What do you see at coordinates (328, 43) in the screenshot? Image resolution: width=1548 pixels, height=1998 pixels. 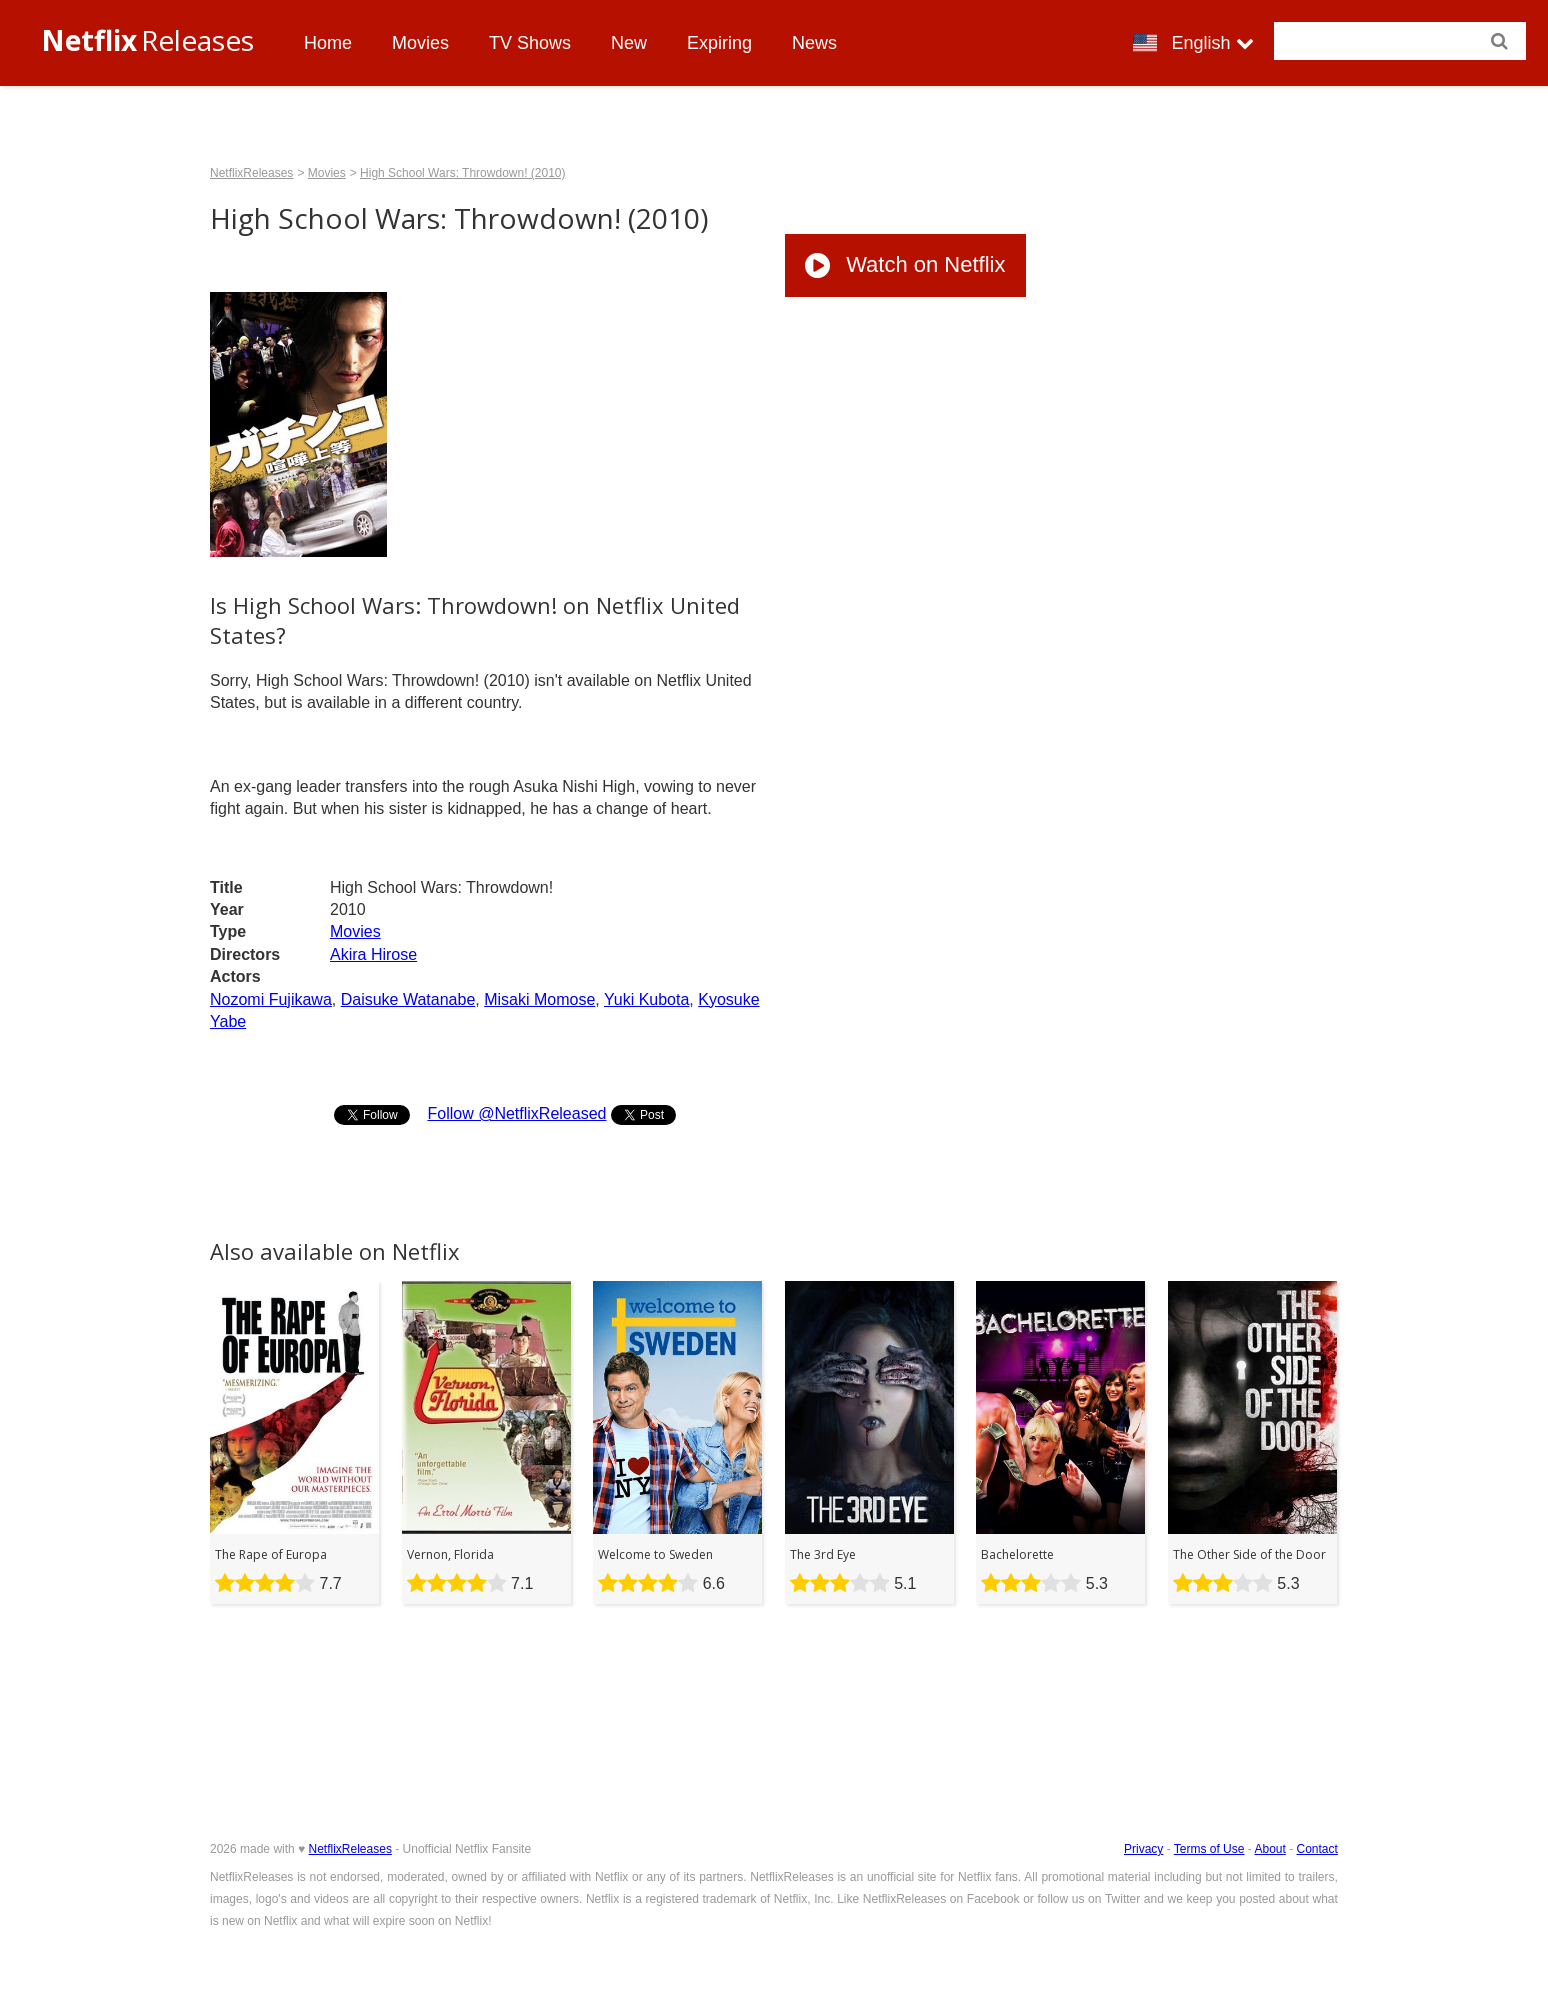 I see `Home` at bounding box center [328, 43].